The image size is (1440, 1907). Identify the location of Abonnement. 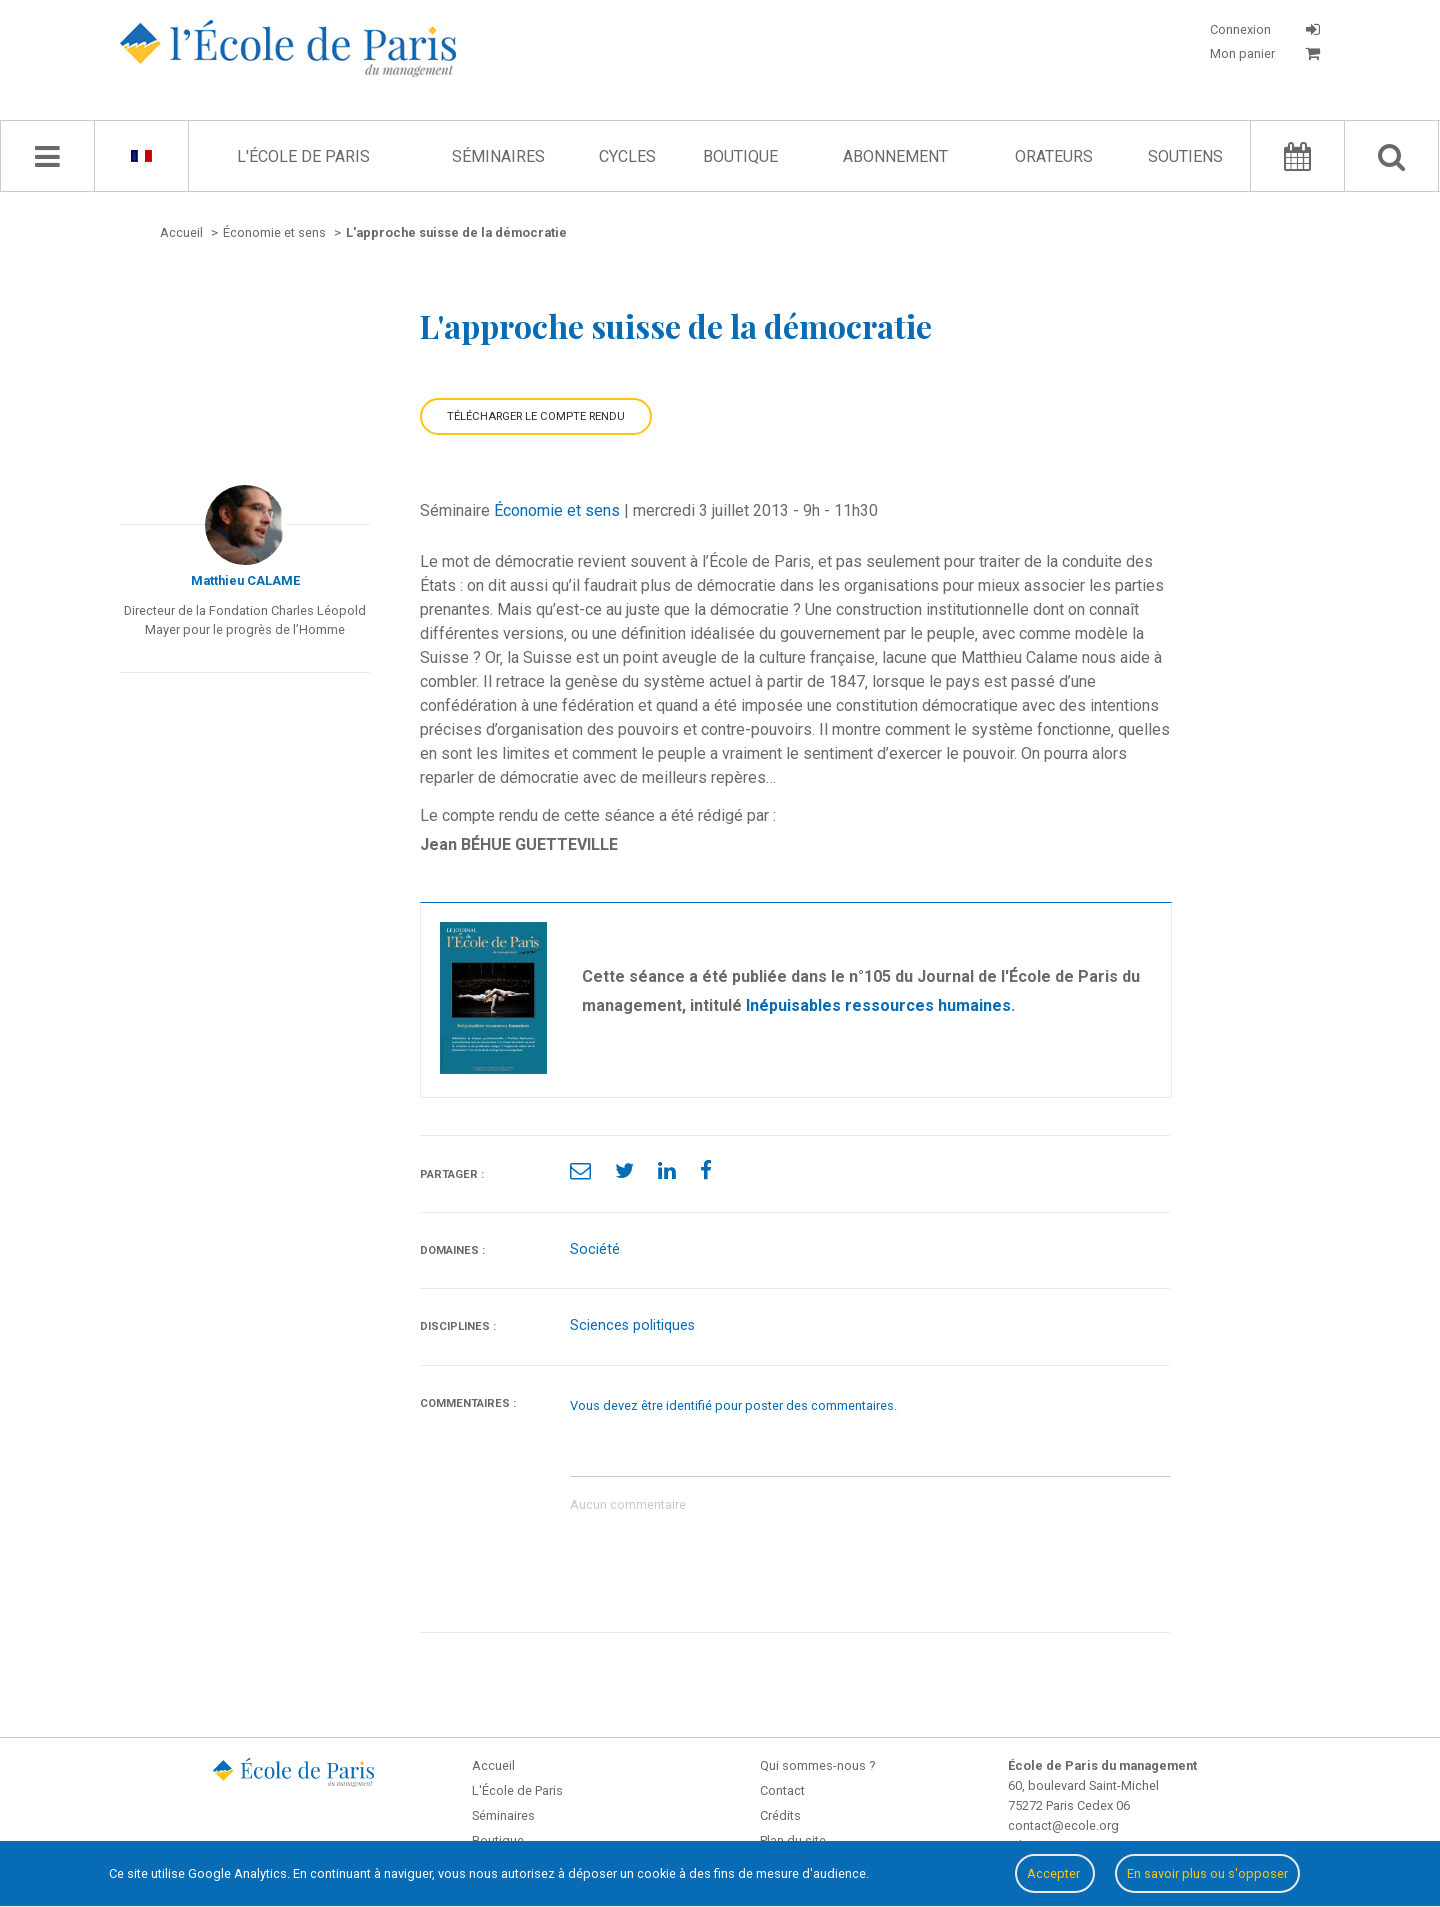
(895, 156).